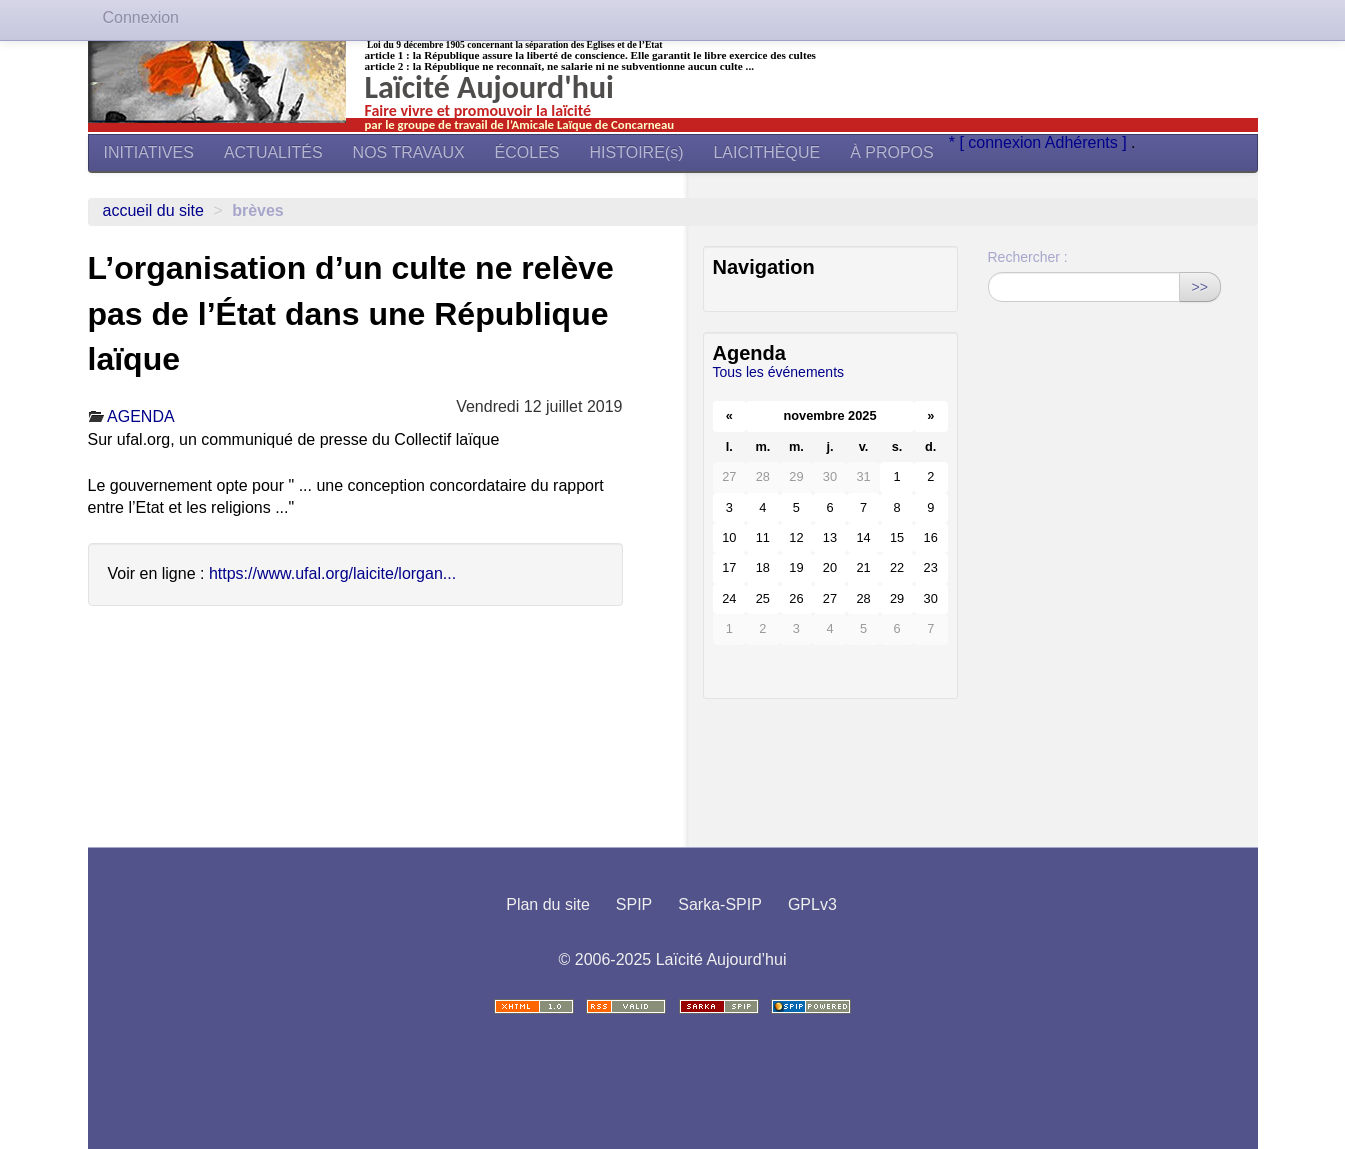 Image resolution: width=1345 pixels, height=1149 pixels. What do you see at coordinates (720, 904) in the screenshot?
I see `Sarka-SPIP` at bounding box center [720, 904].